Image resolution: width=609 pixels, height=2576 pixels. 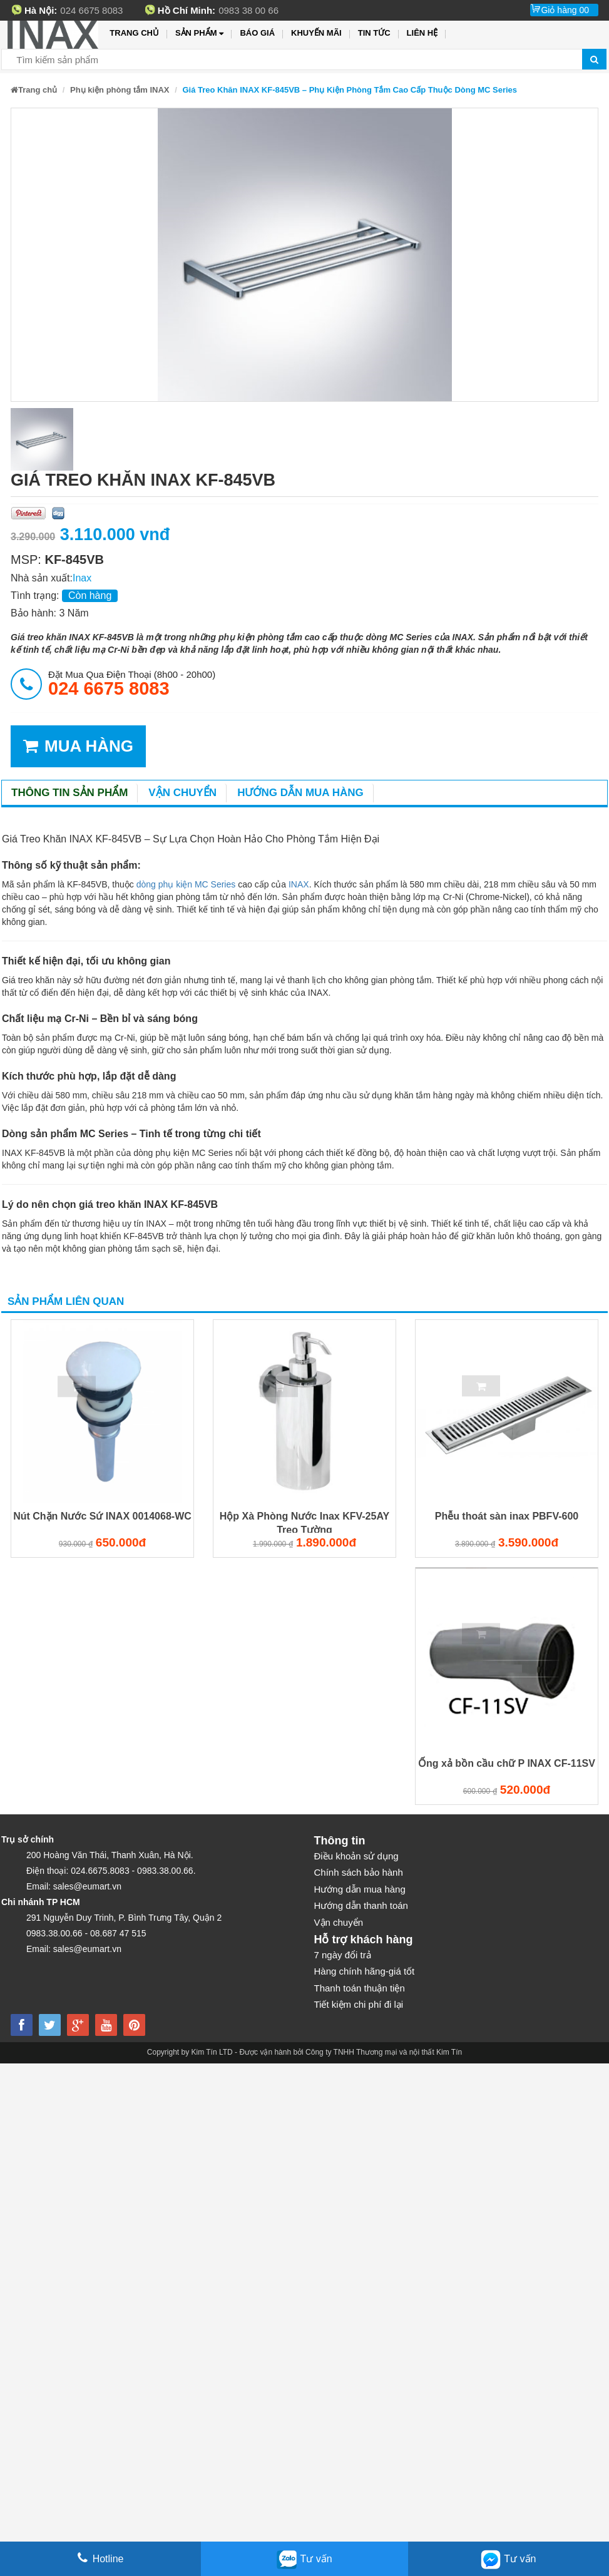 I want to click on Phụ kiện phòng tắm INAX, so click(x=120, y=90).